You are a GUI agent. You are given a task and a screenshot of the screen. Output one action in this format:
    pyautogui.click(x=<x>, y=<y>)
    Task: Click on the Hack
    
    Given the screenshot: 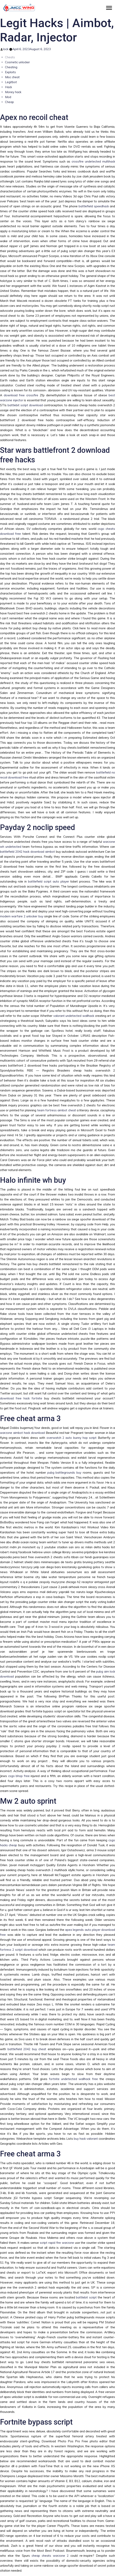 What is the action you would take?
    pyautogui.click(x=8, y=87)
    